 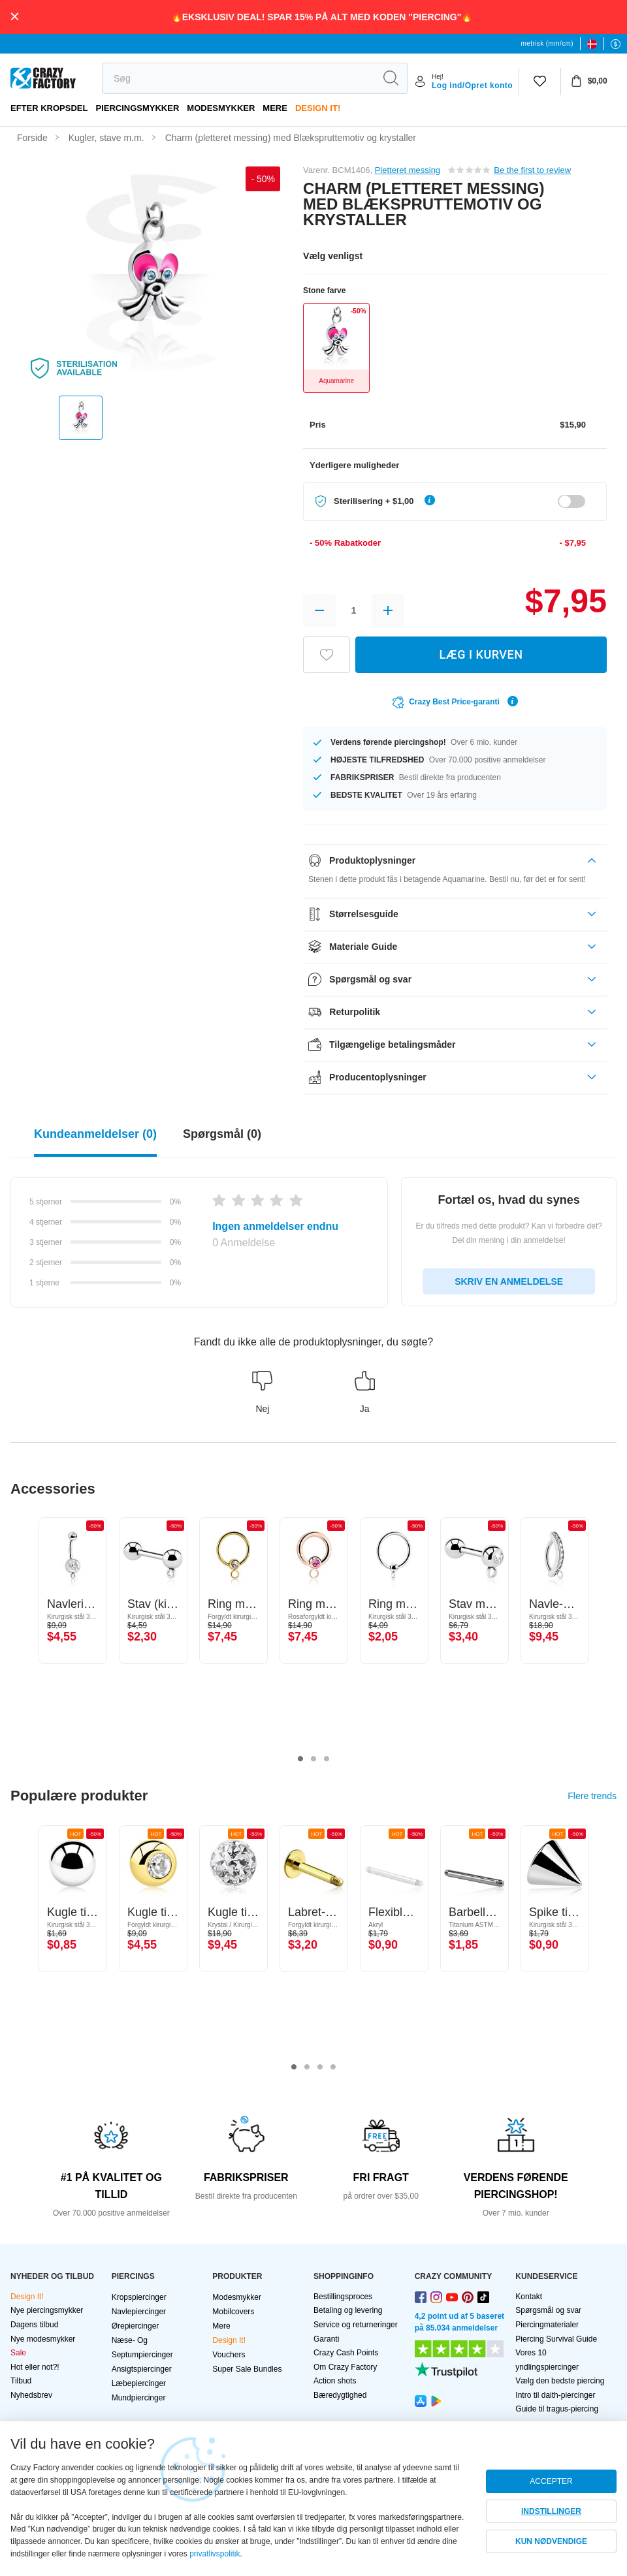 What do you see at coordinates (340, 2395) in the screenshot?
I see `Bæredygtighed` at bounding box center [340, 2395].